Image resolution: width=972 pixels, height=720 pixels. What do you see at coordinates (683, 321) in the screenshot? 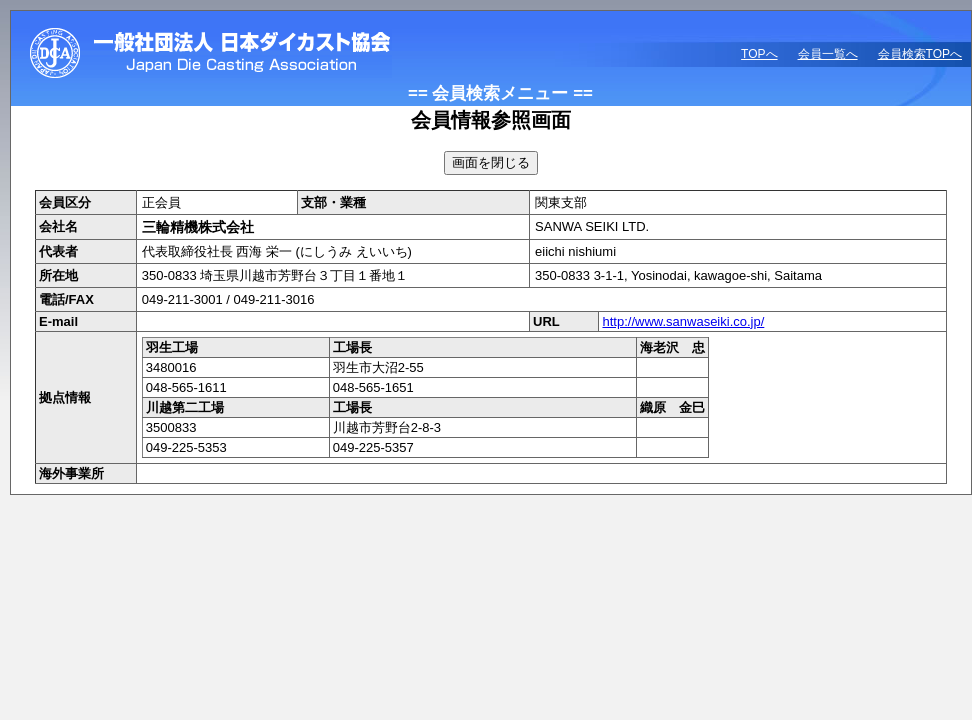
I see `http://www.sanwaseiki.co.jp/` at bounding box center [683, 321].